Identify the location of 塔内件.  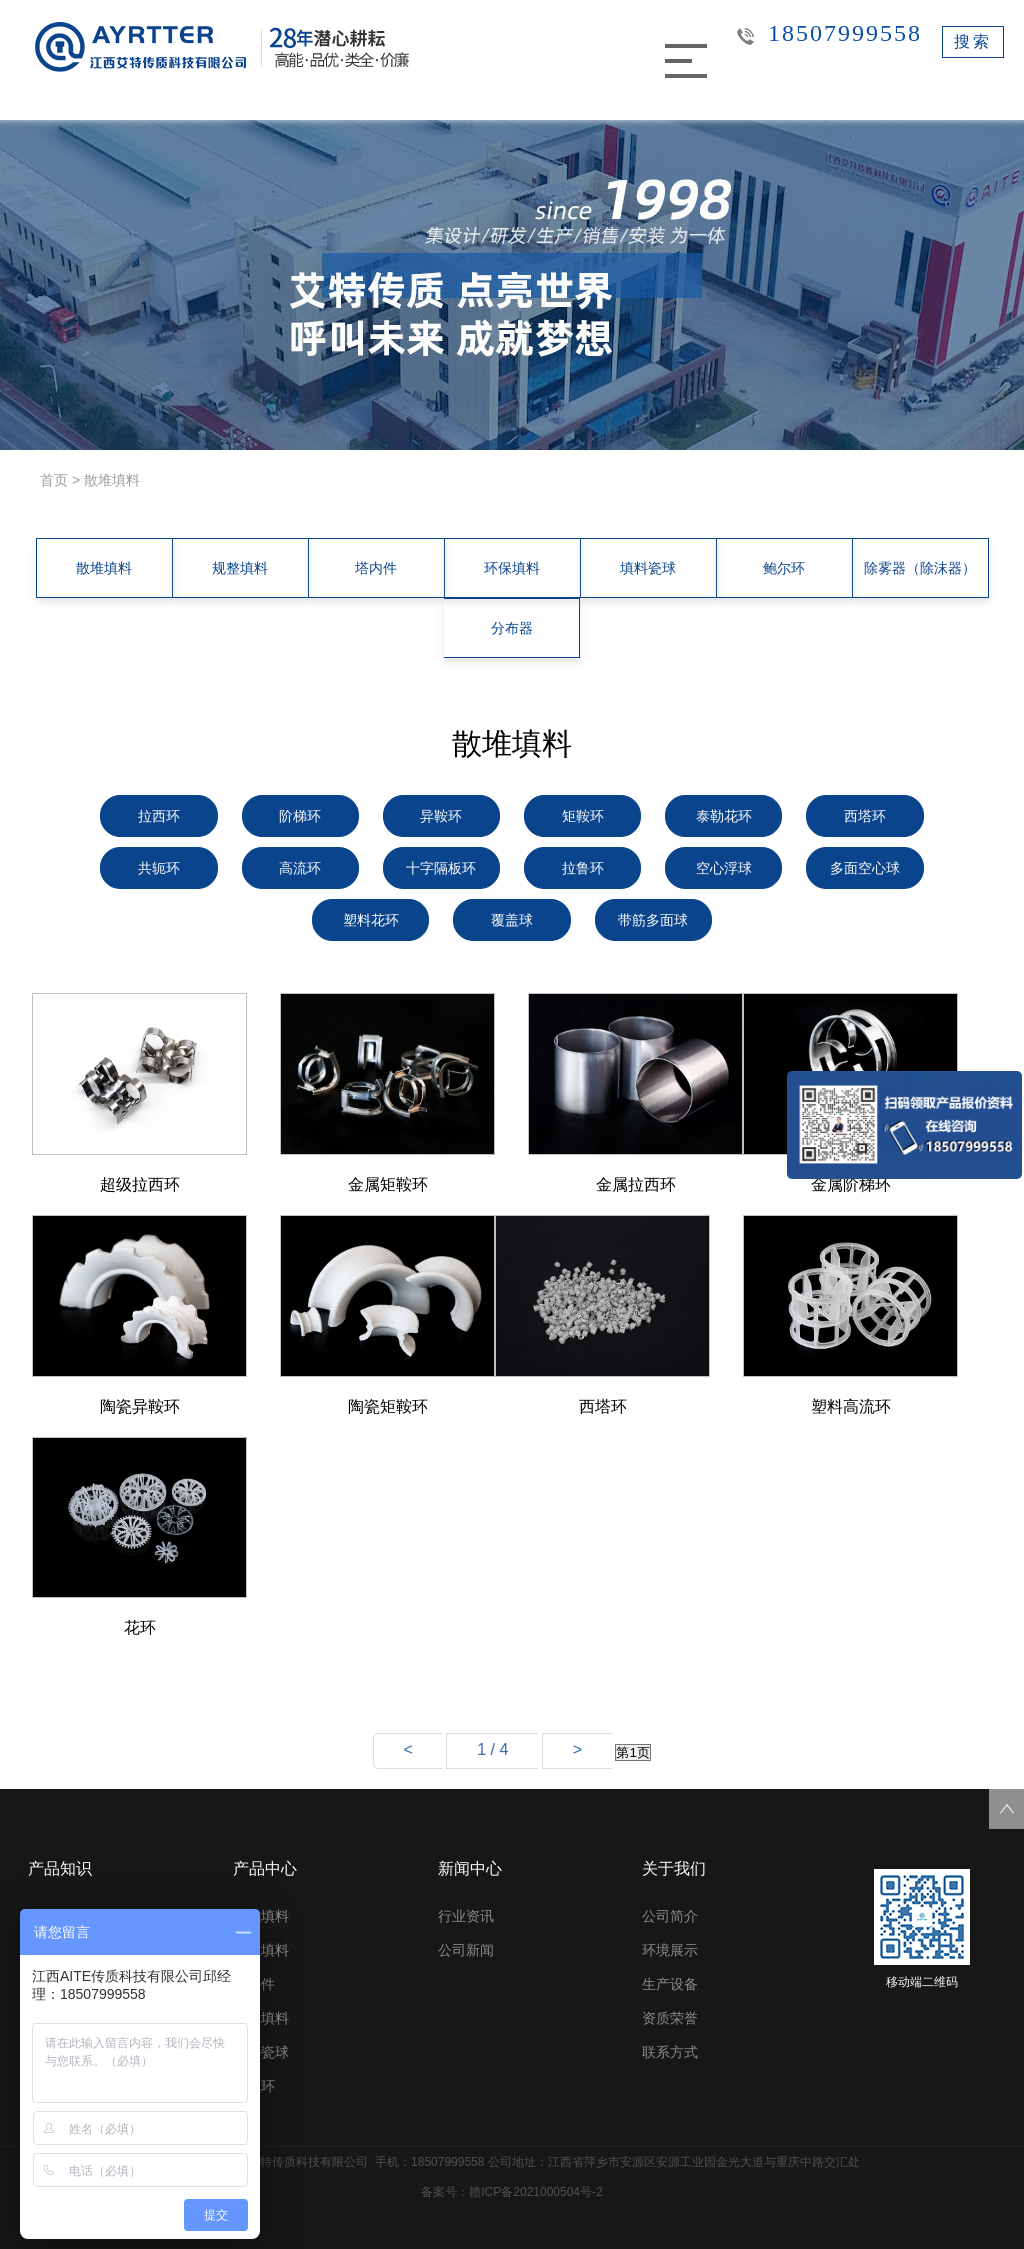
(376, 568).